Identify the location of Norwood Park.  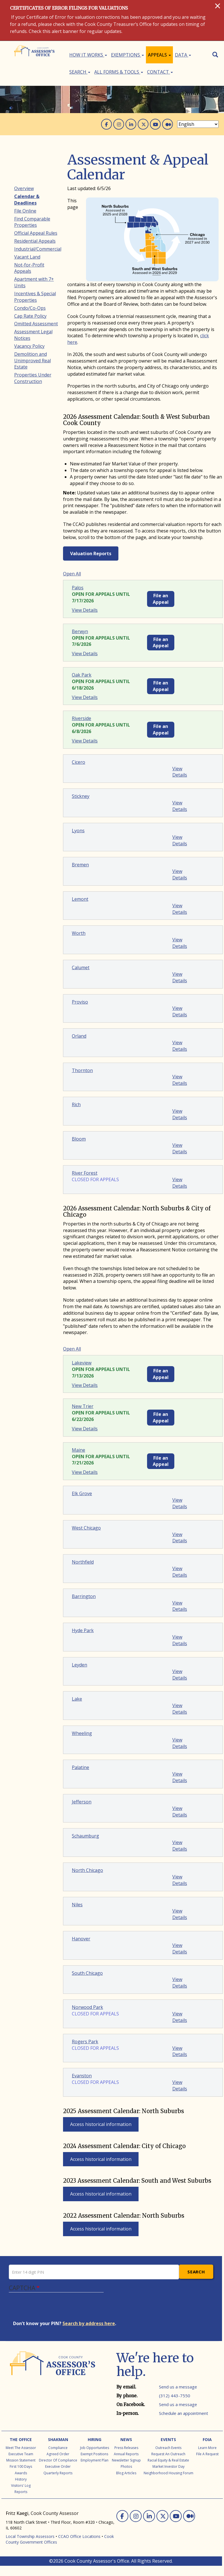
(87, 2007).